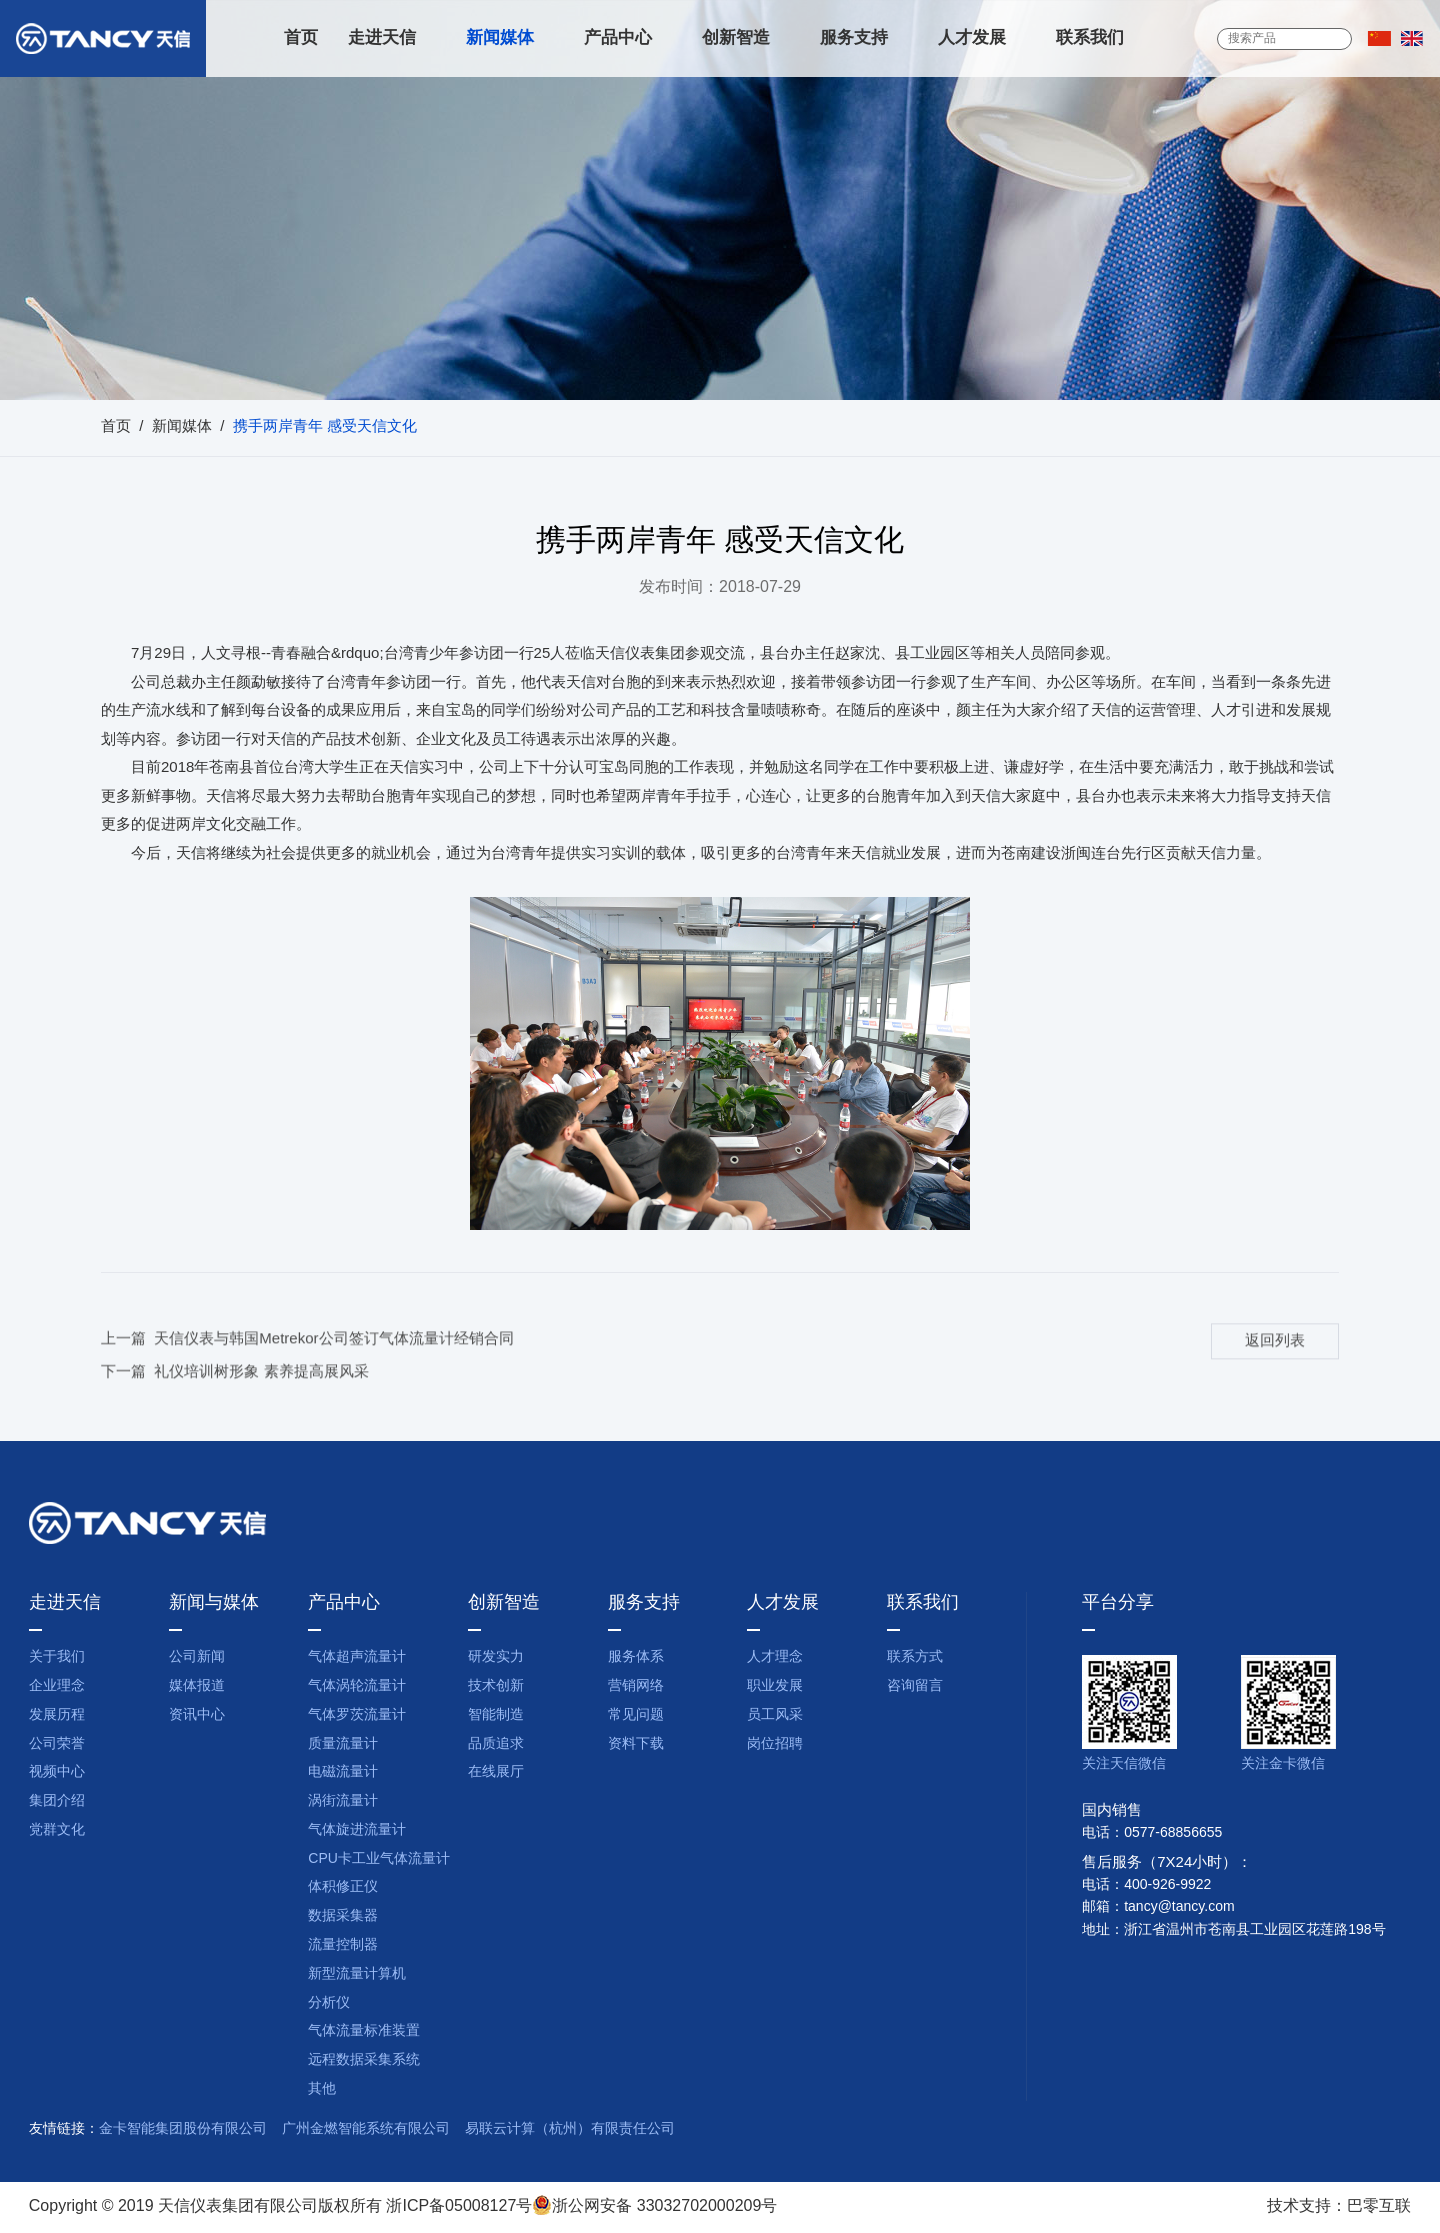 The width and height of the screenshot is (1440, 2233). What do you see at coordinates (357, 1974) in the screenshot?
I see `新型流量计算机` at bounding box center [357, 1974].